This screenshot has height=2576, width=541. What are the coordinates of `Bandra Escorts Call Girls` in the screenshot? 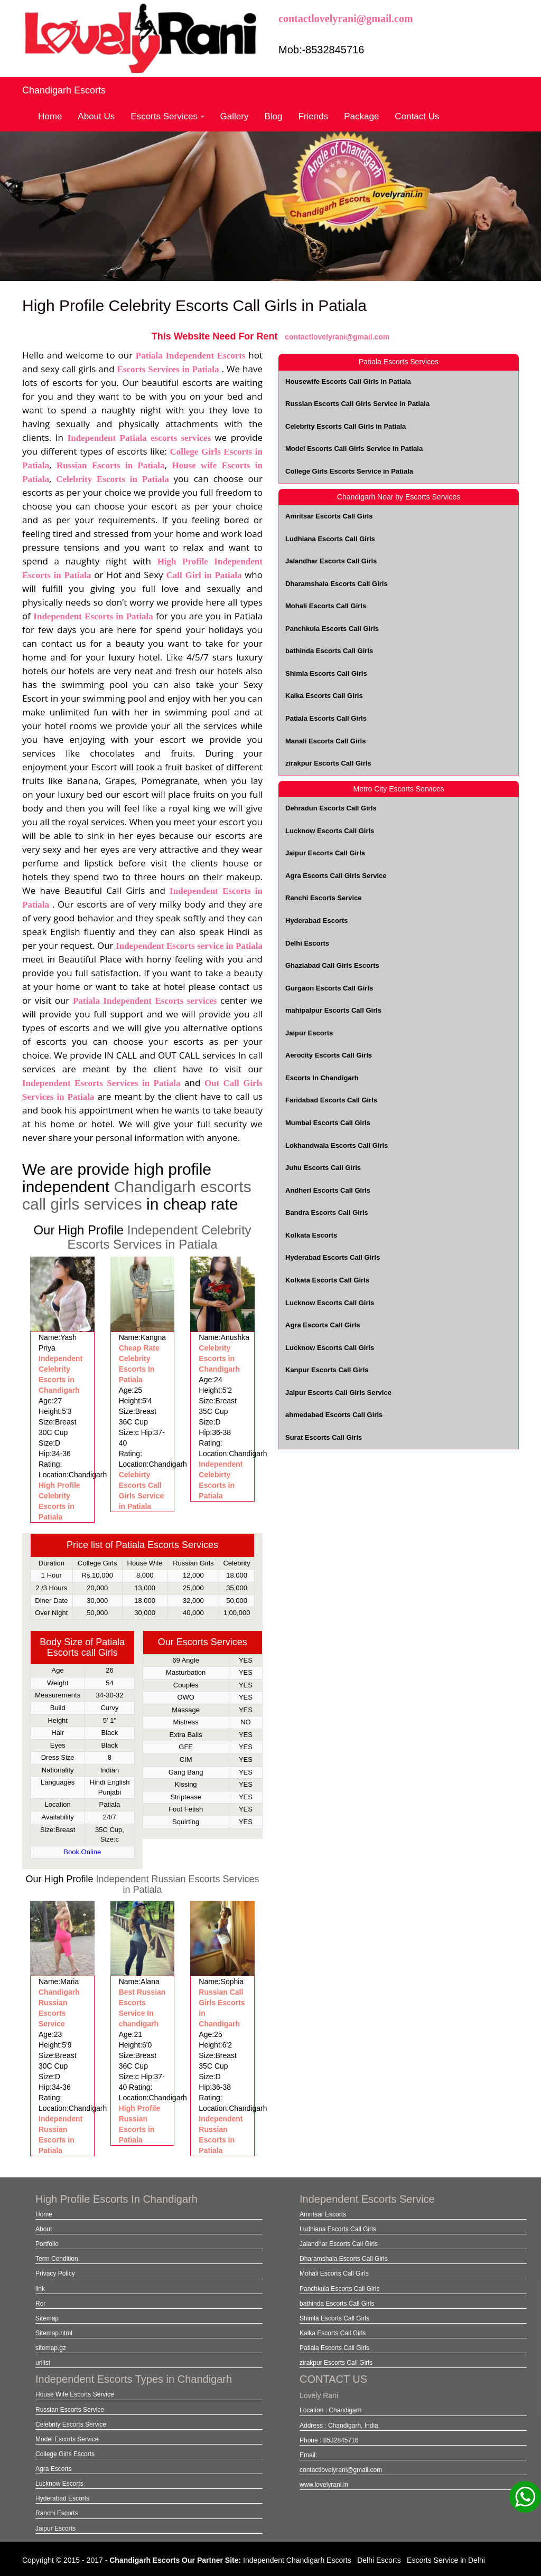 It's located at (326, 1212).